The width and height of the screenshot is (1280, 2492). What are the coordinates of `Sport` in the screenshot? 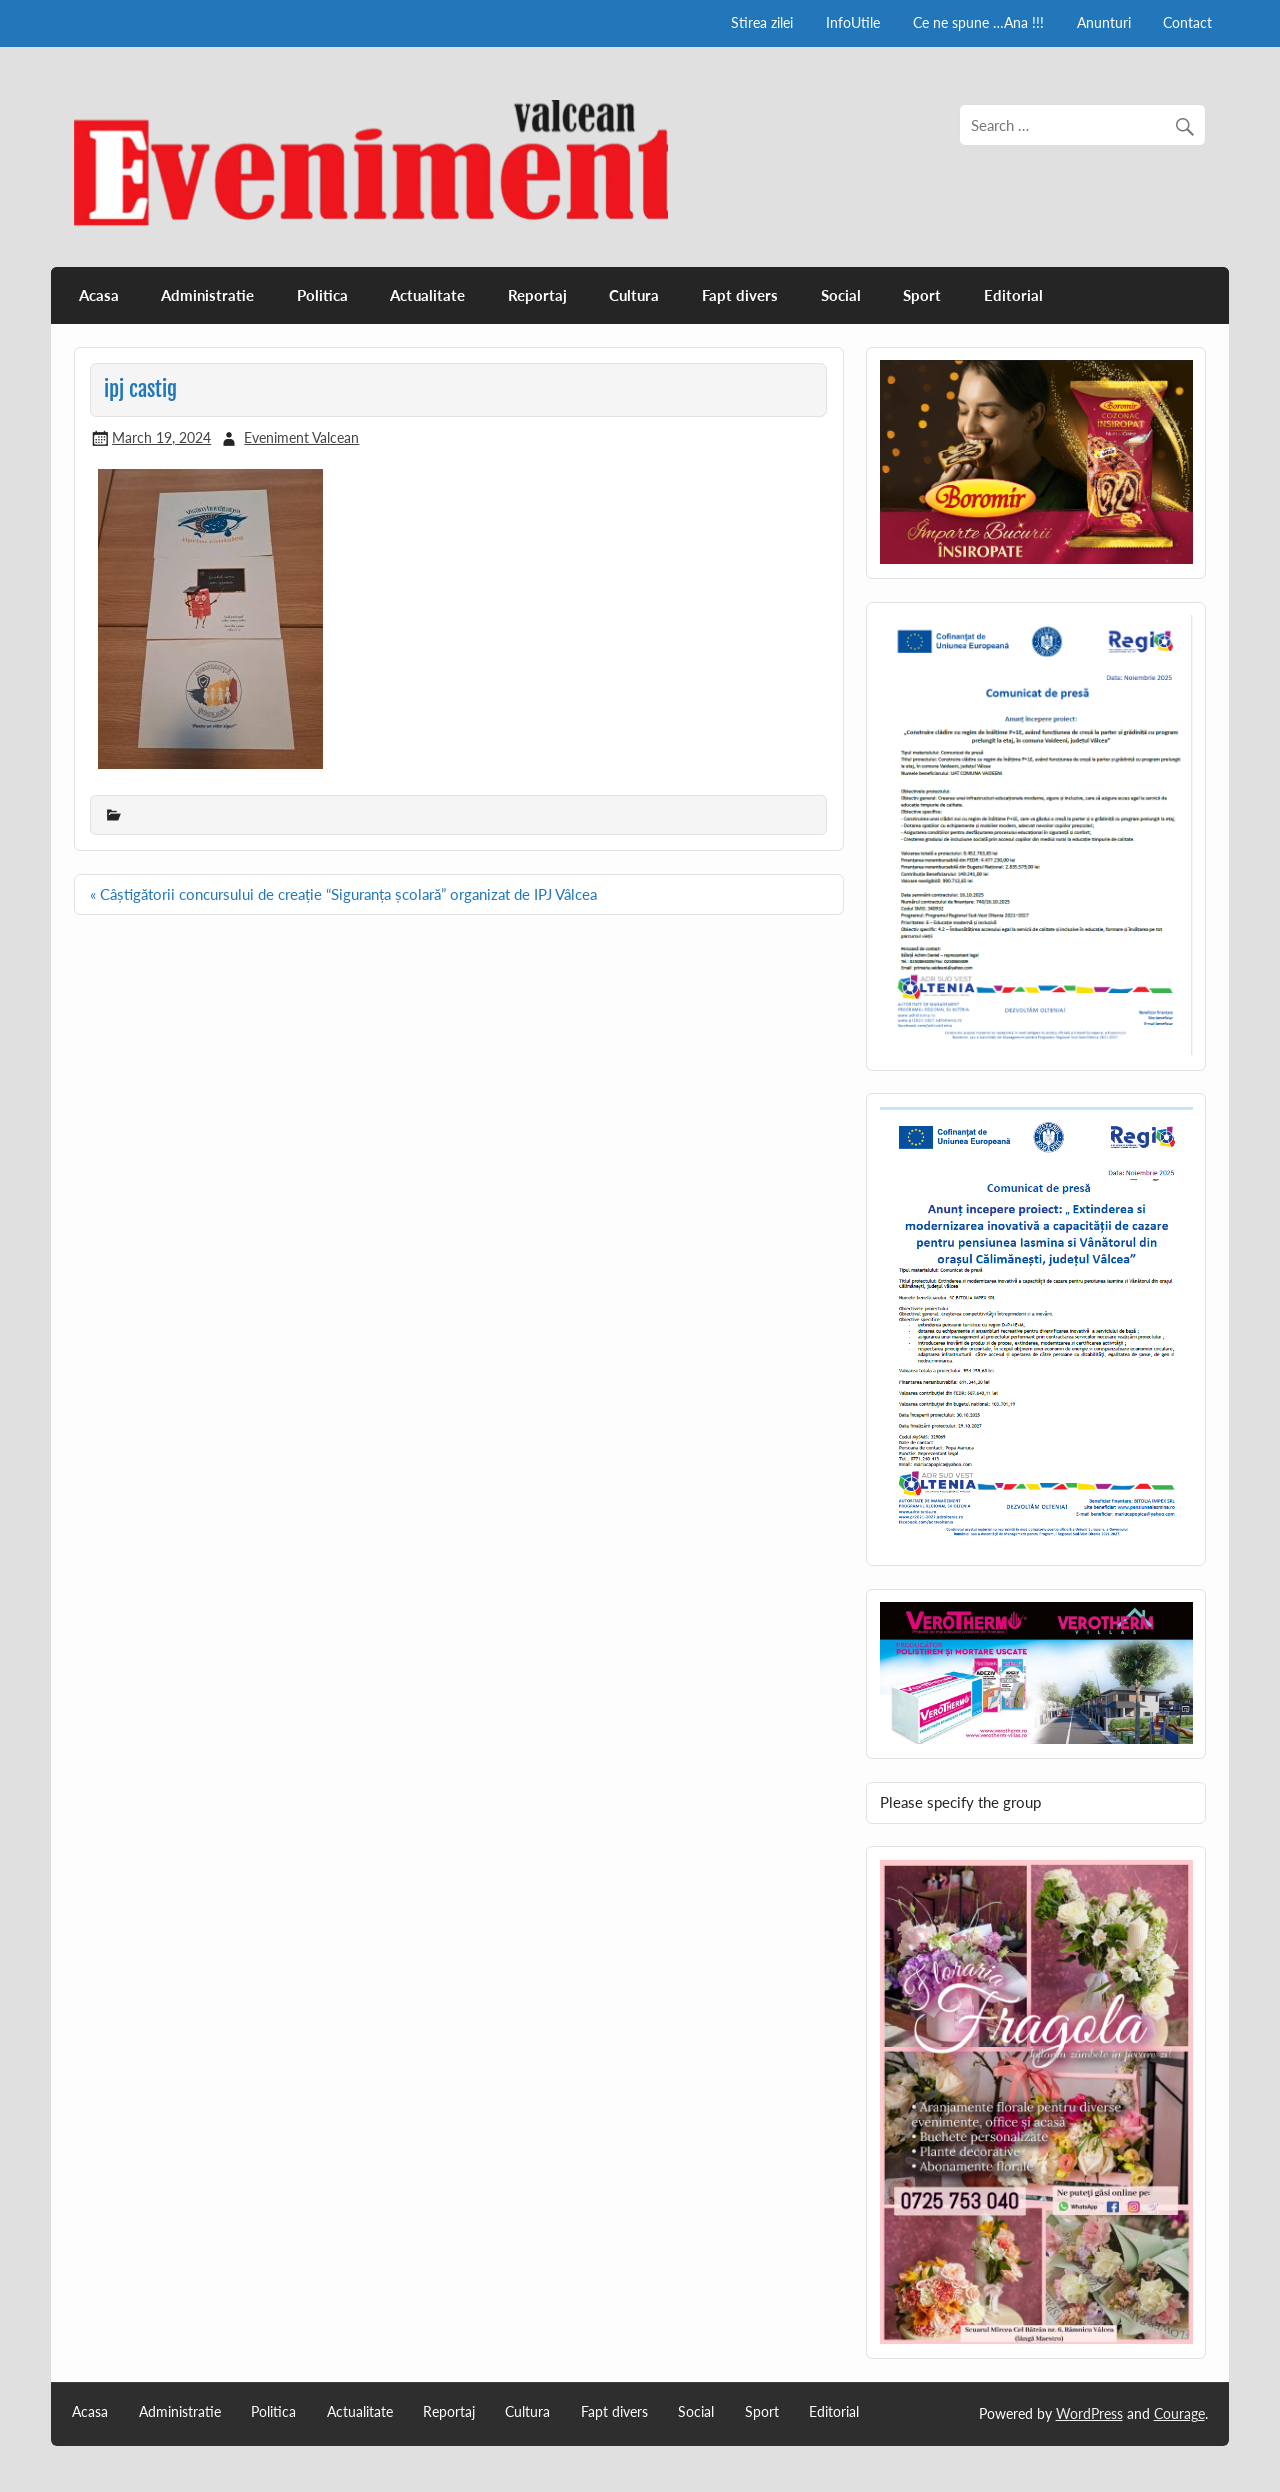 It's located at (922, 295).